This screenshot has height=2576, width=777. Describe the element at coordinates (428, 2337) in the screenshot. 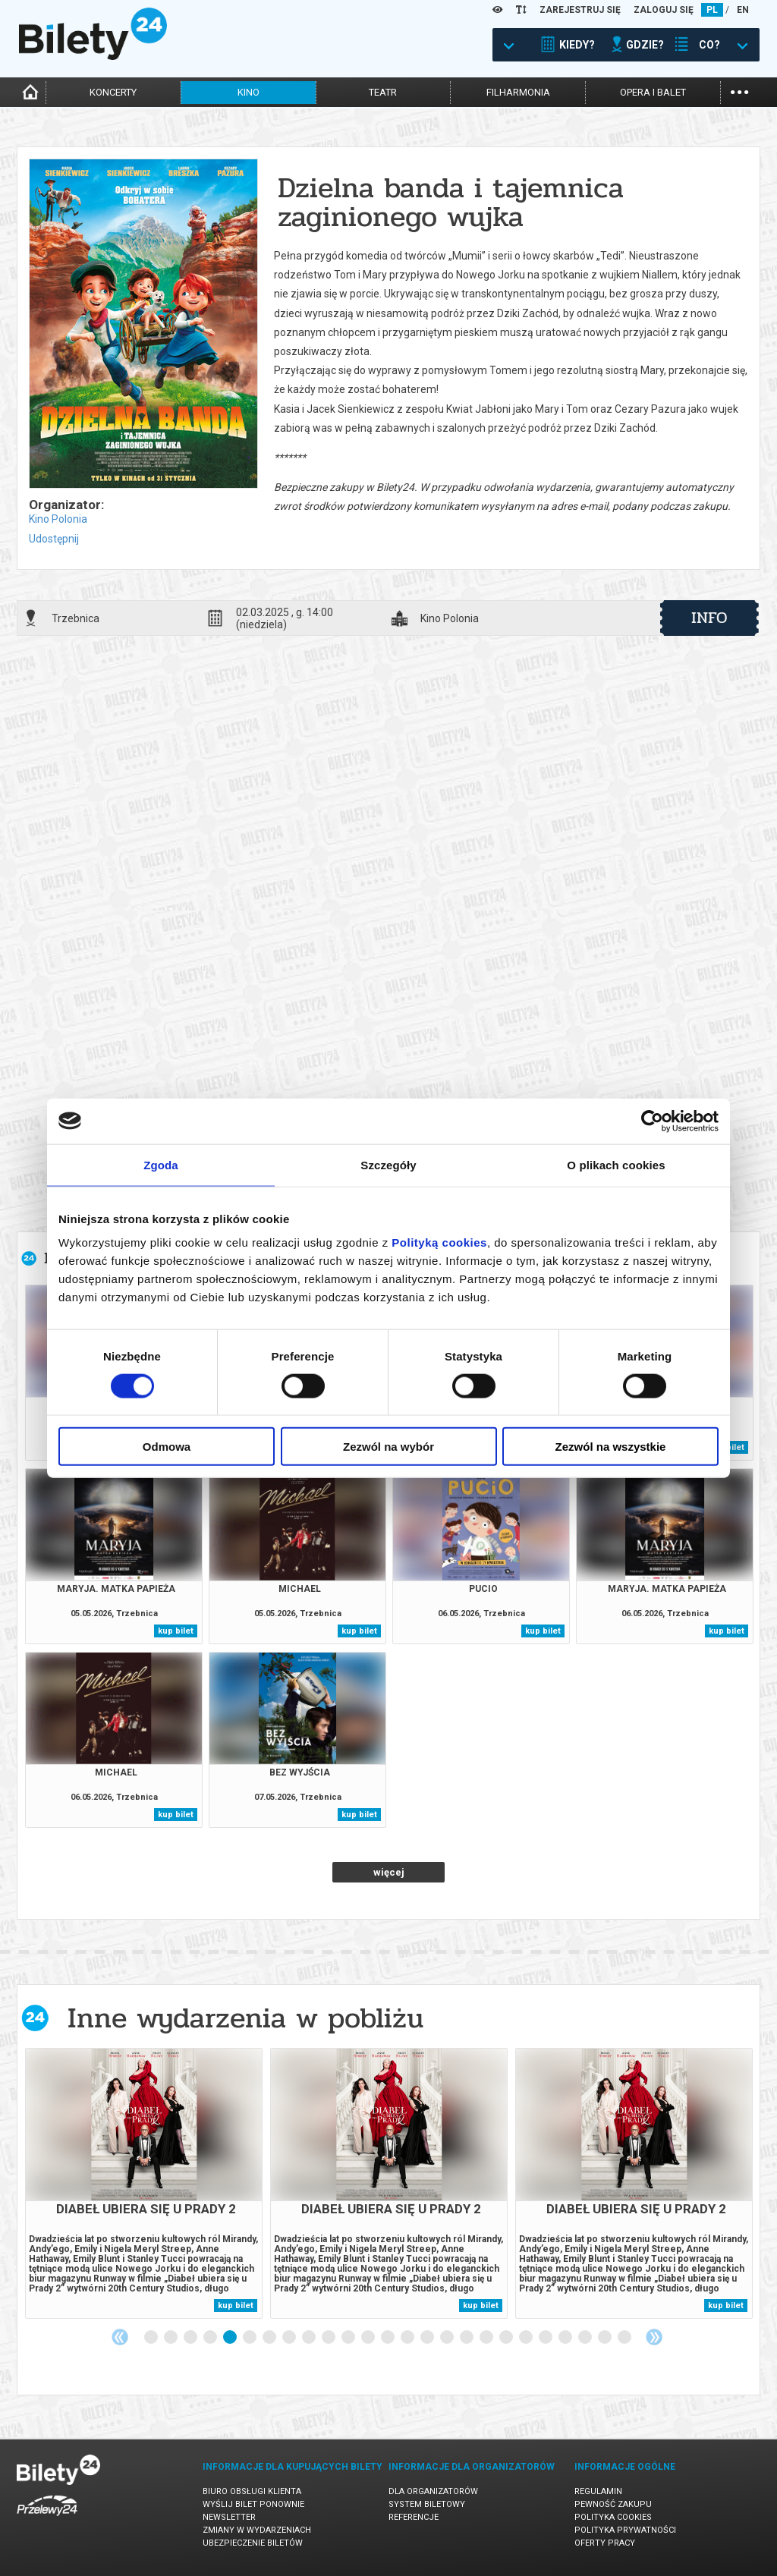

I see `15 [tab]` at that location.